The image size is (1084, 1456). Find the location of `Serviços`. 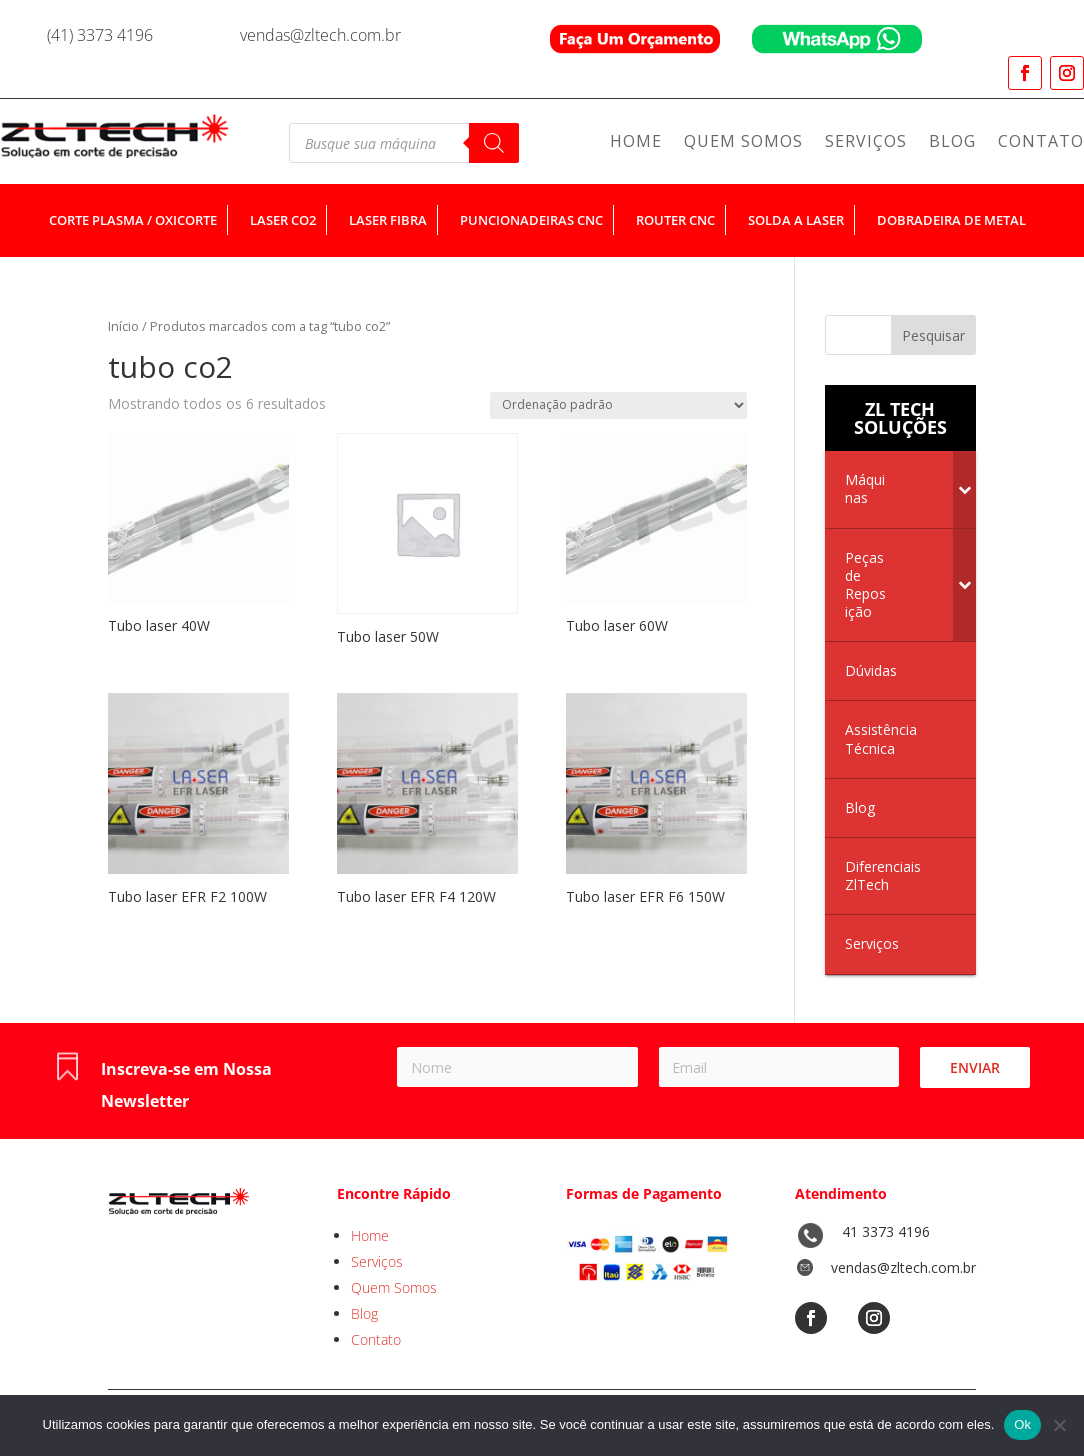

Serviços is located at coordinates (866, 143).